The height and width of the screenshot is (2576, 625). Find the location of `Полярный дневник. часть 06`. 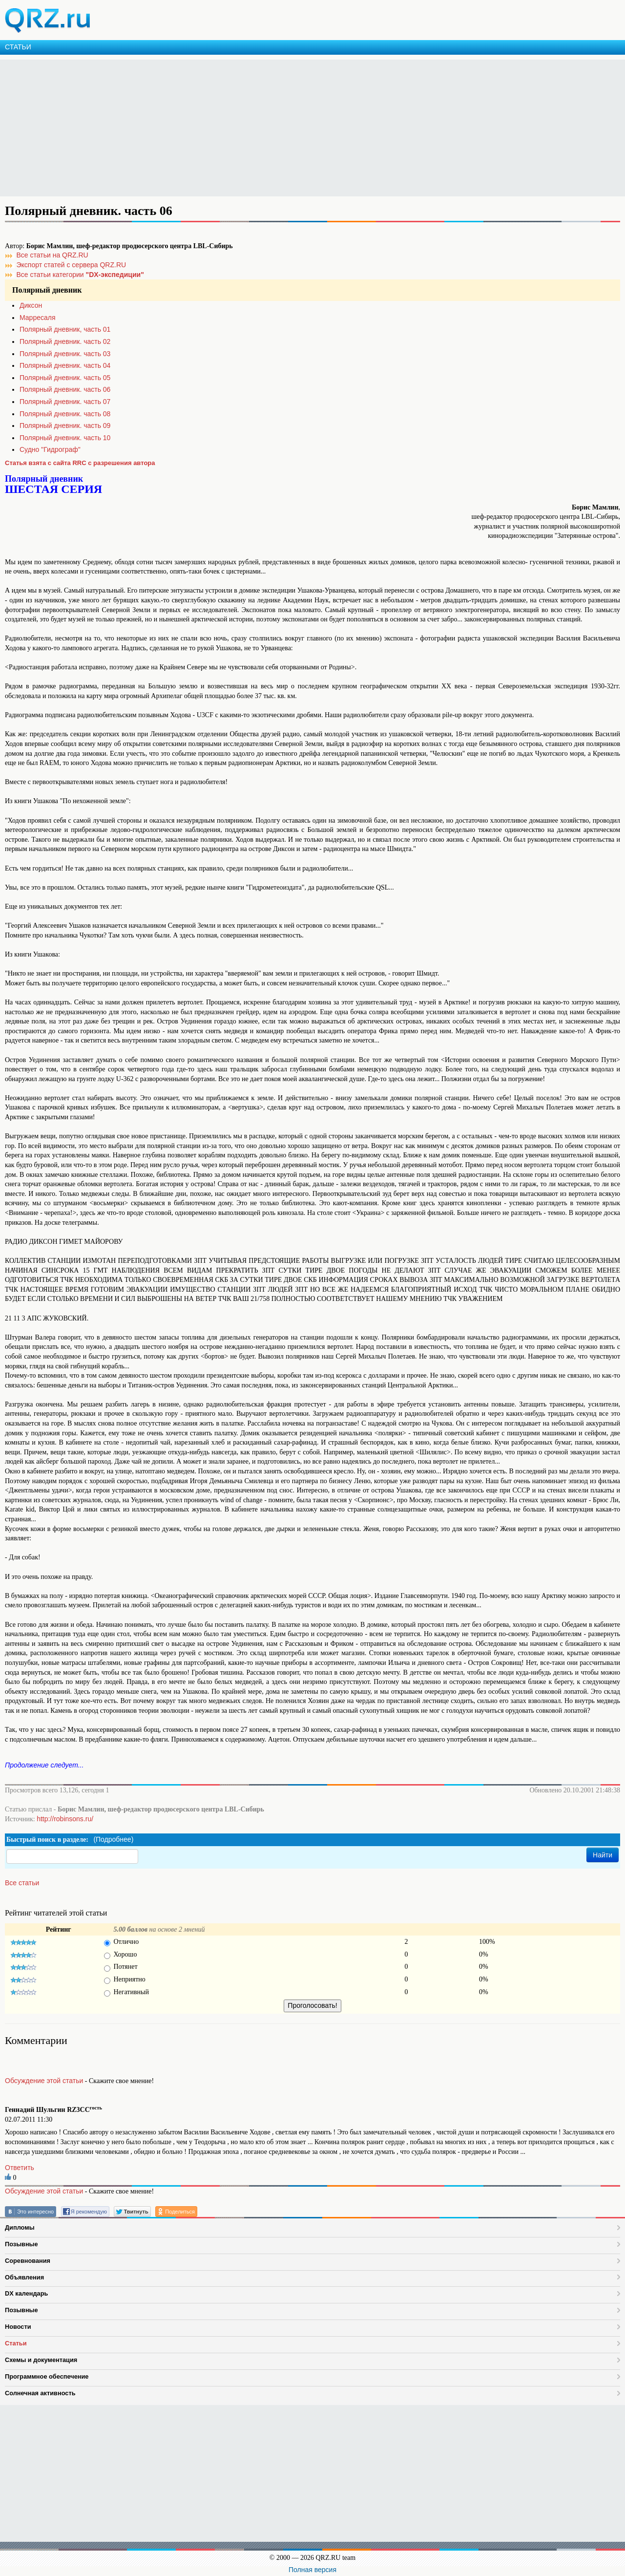

Полярный дневник. часть 06 is located at coordinates (65, 389).